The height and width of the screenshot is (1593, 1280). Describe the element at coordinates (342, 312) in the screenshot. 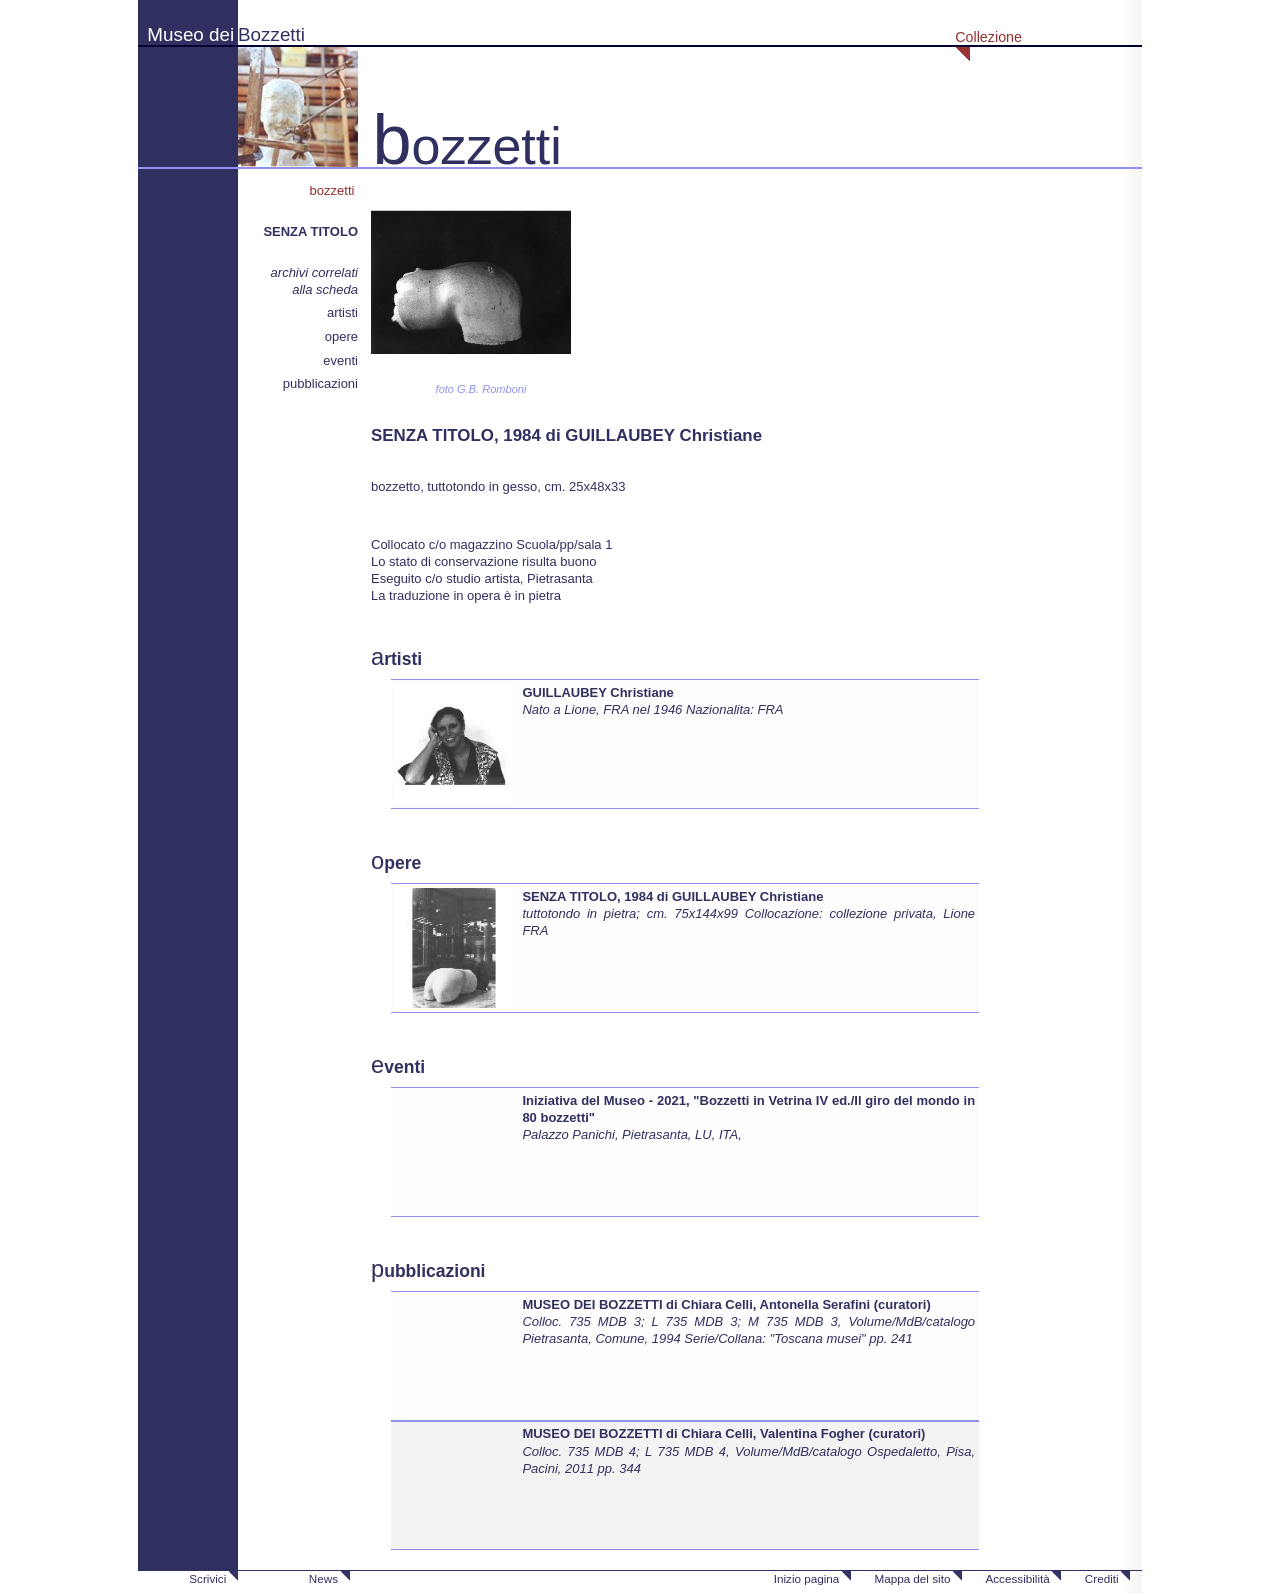

I see `artisti` at that location.